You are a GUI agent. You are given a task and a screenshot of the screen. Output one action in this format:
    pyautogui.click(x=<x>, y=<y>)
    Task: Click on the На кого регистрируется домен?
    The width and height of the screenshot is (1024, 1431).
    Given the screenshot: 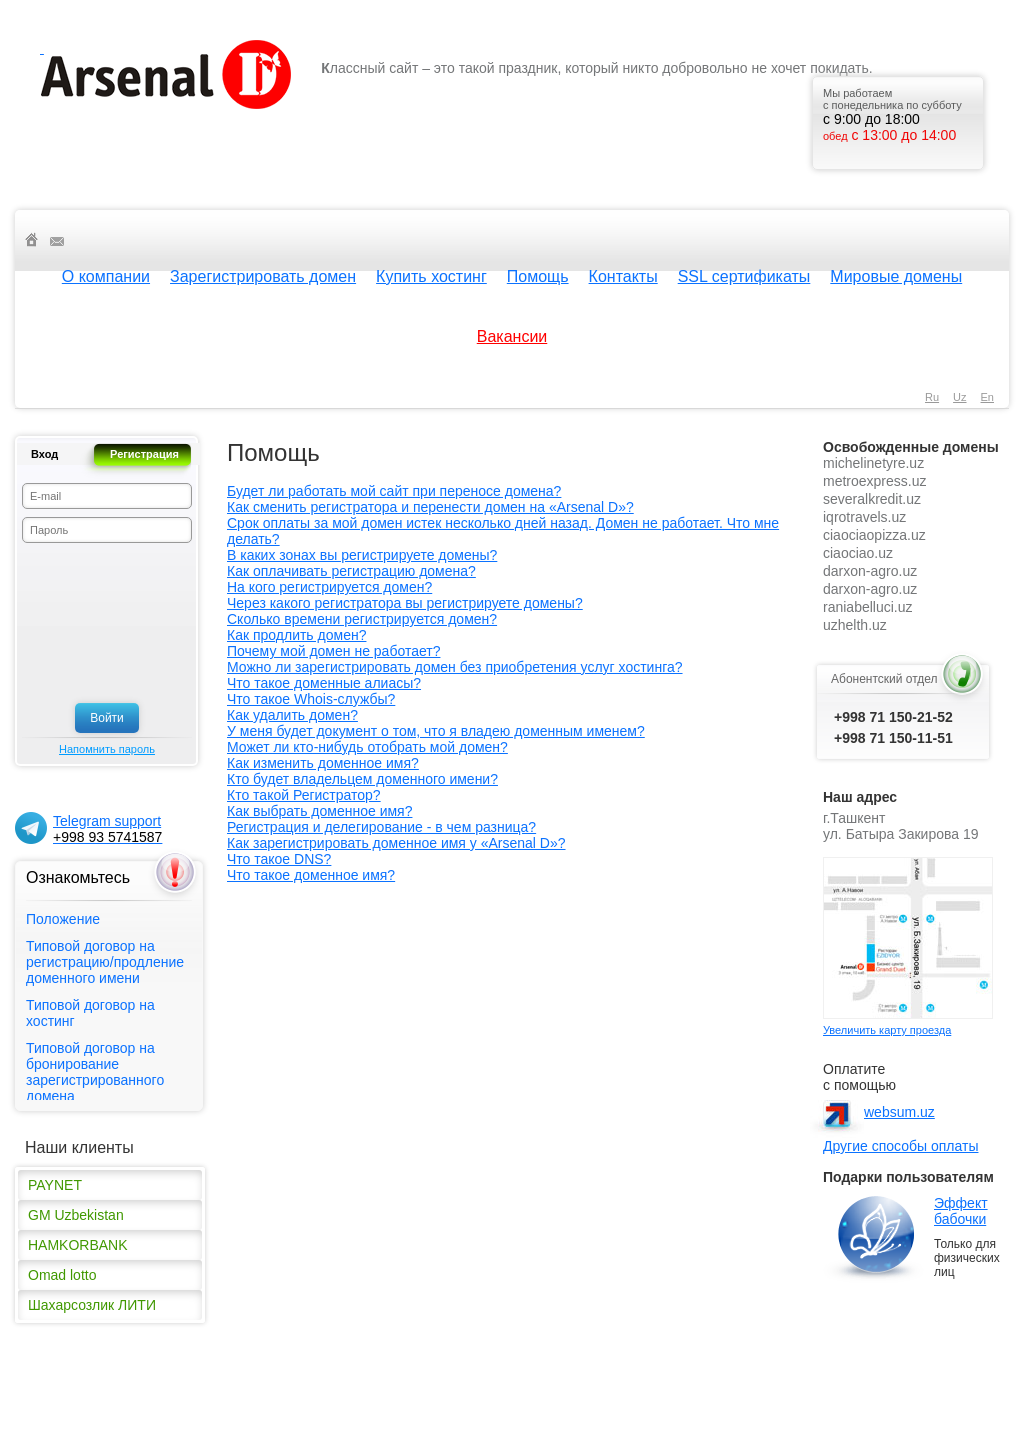 What is the action you would take?
    pyautogui.click(x=329, y=587)
    